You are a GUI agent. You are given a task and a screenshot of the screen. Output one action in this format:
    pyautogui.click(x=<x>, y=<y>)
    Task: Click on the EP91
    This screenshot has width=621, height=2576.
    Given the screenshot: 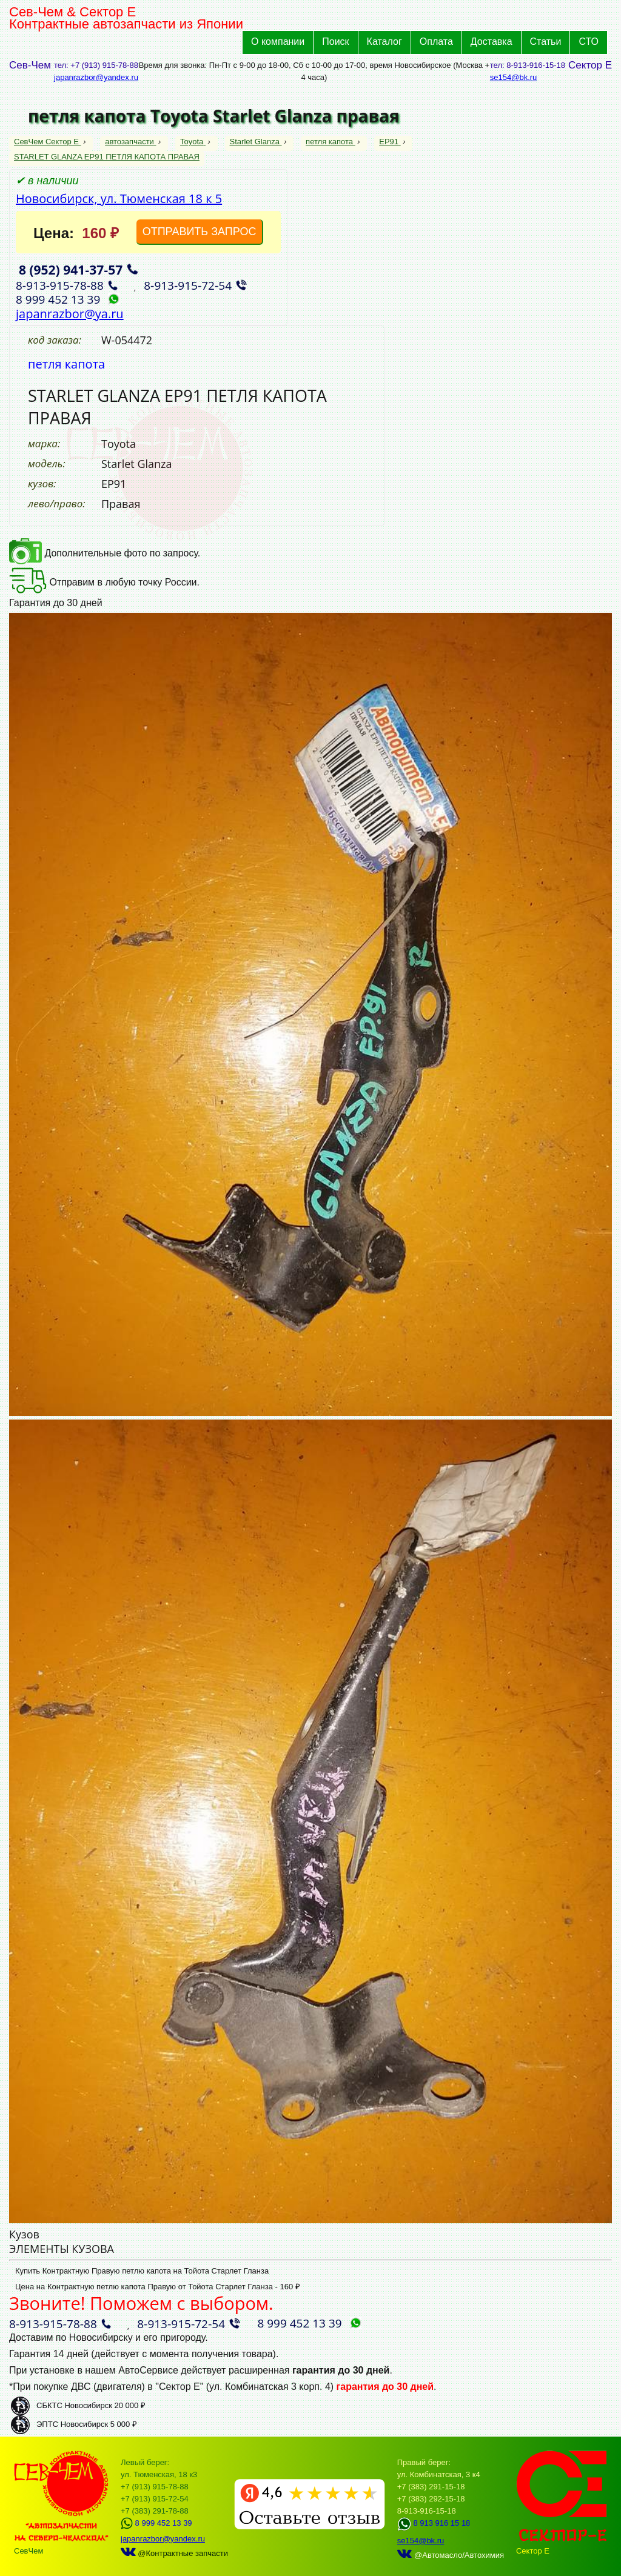 What is the action you would take?
    pyautogui.click(x=389, y=141)
    